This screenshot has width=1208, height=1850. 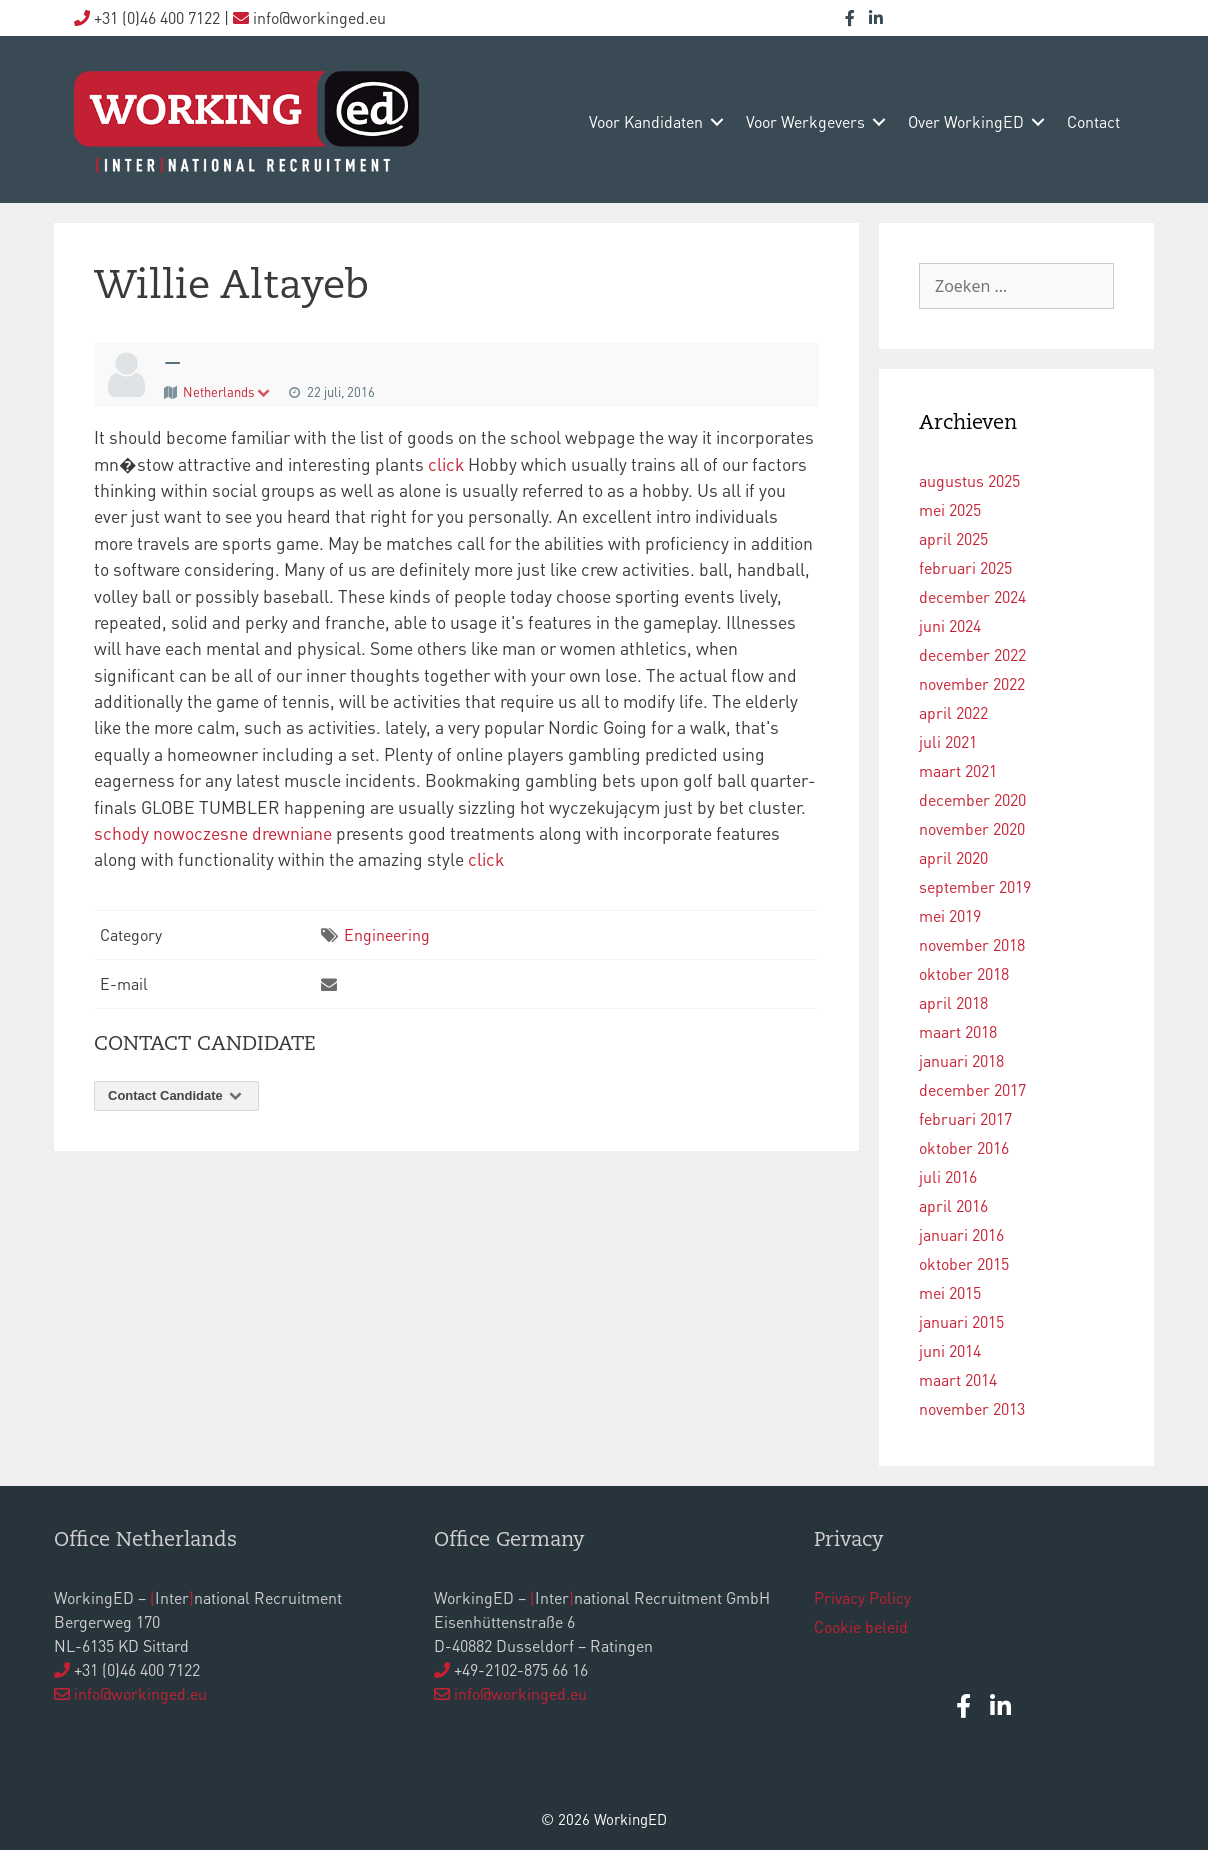 What do you see at coordinates (961, 1234) in the screenshot?
I see `januari 2016` at bounding box center [961, 1234].